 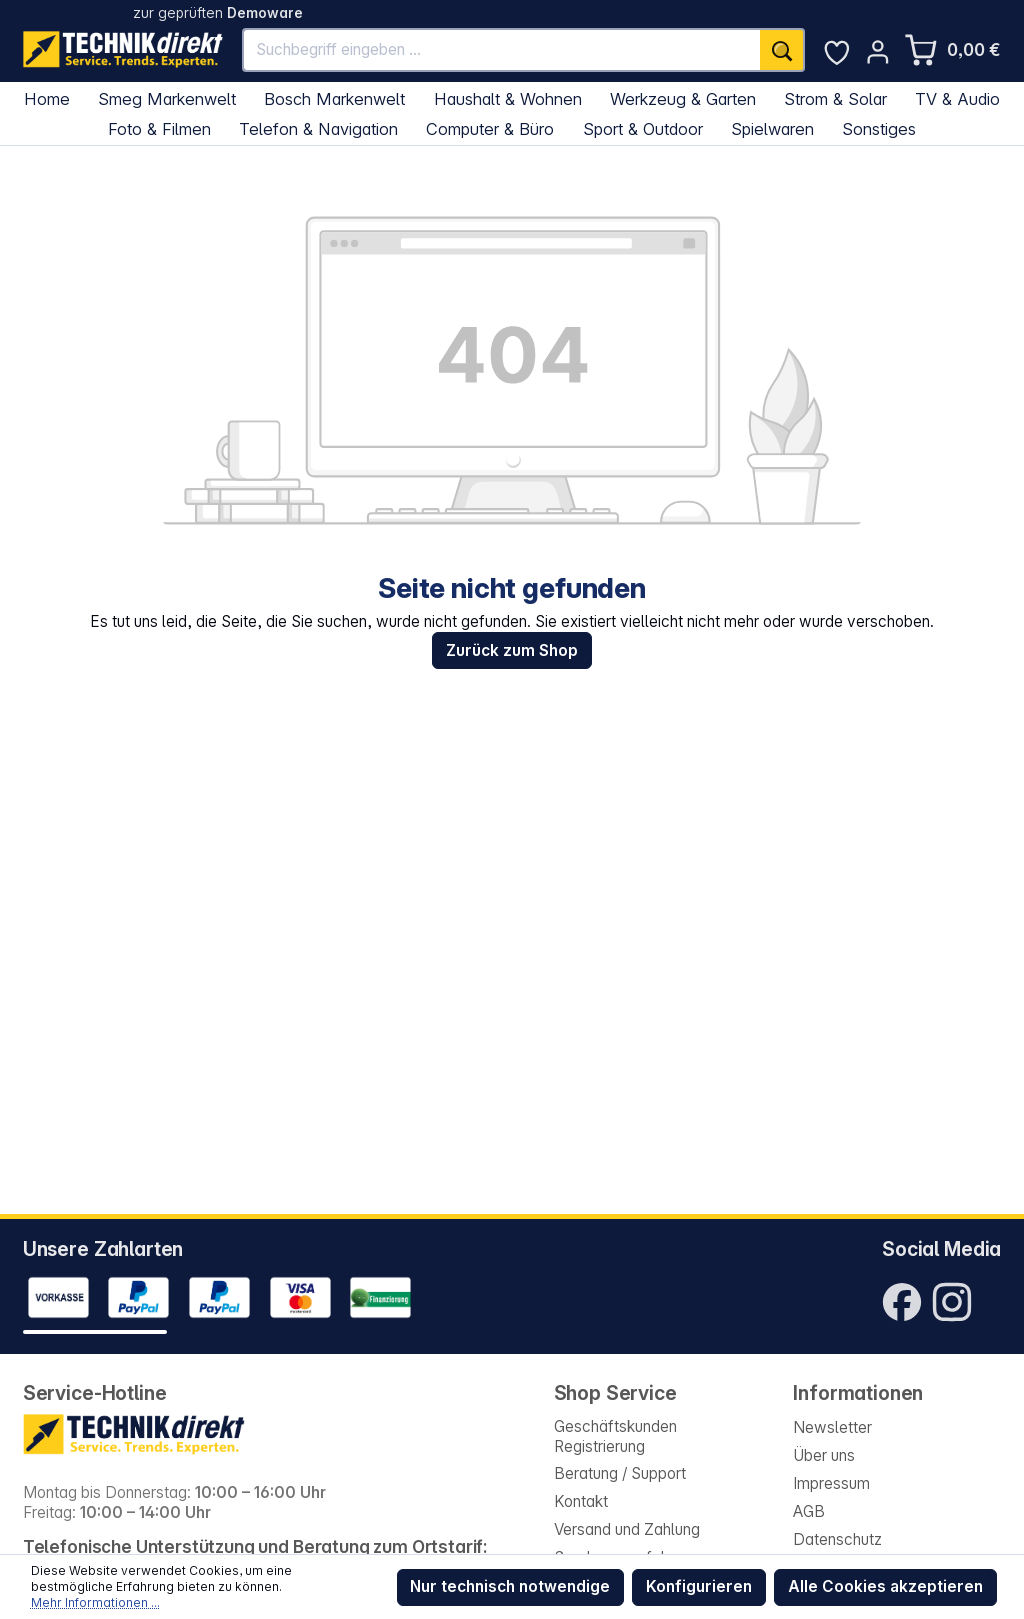 I want to click on Konfigurieren, so click(x=699, y=1586).